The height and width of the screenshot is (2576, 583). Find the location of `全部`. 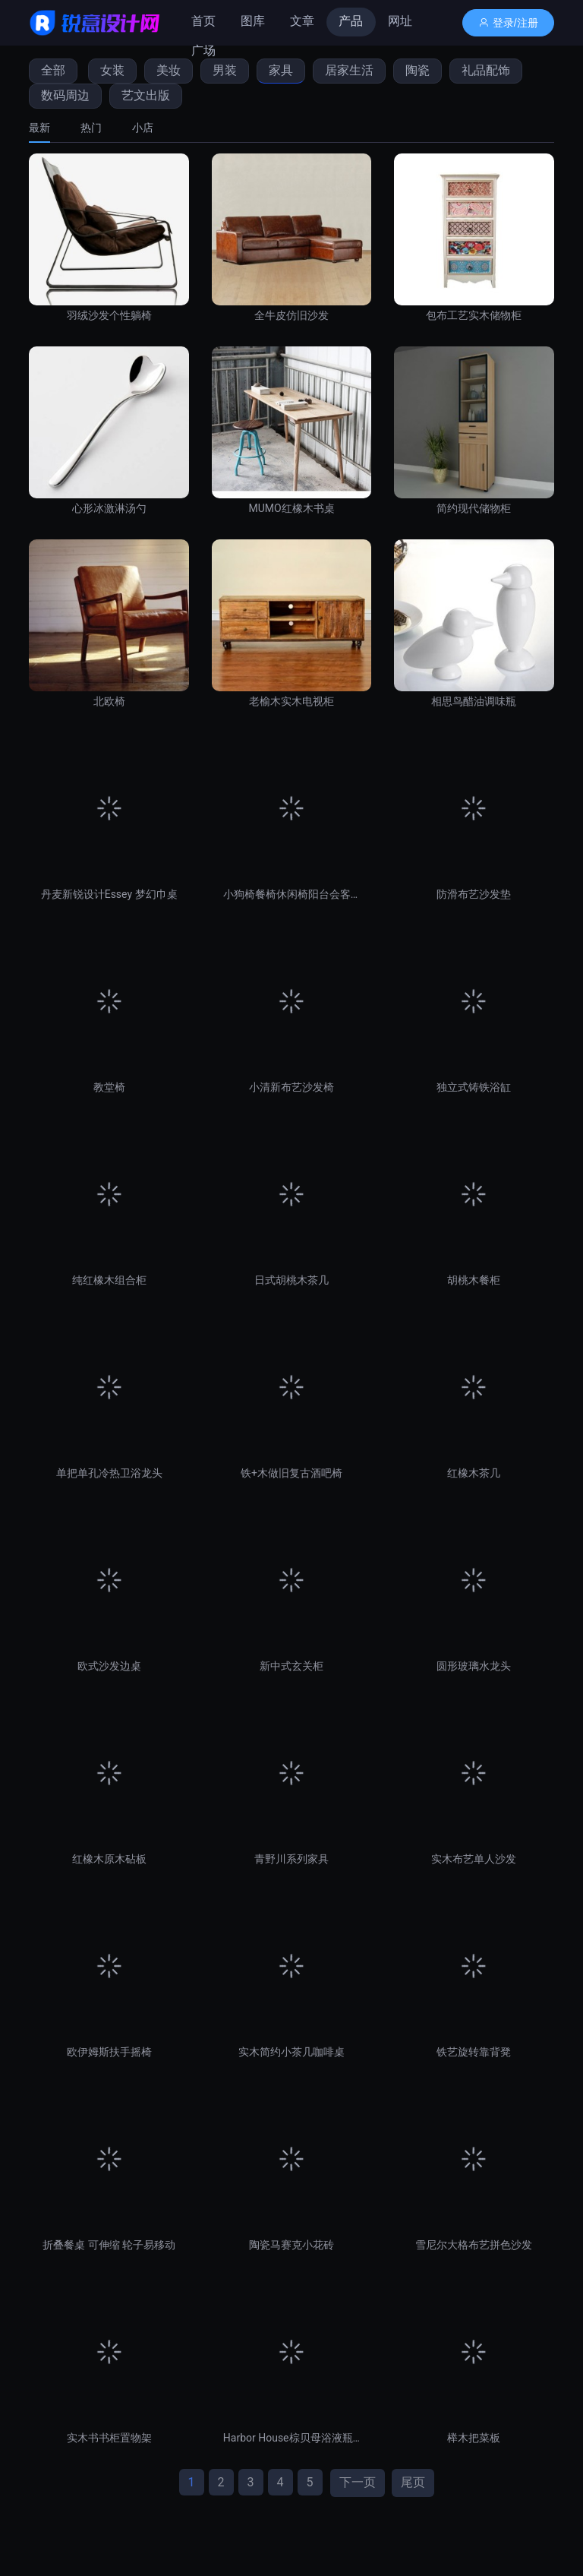

全部 is located at coordinates (53, 70).